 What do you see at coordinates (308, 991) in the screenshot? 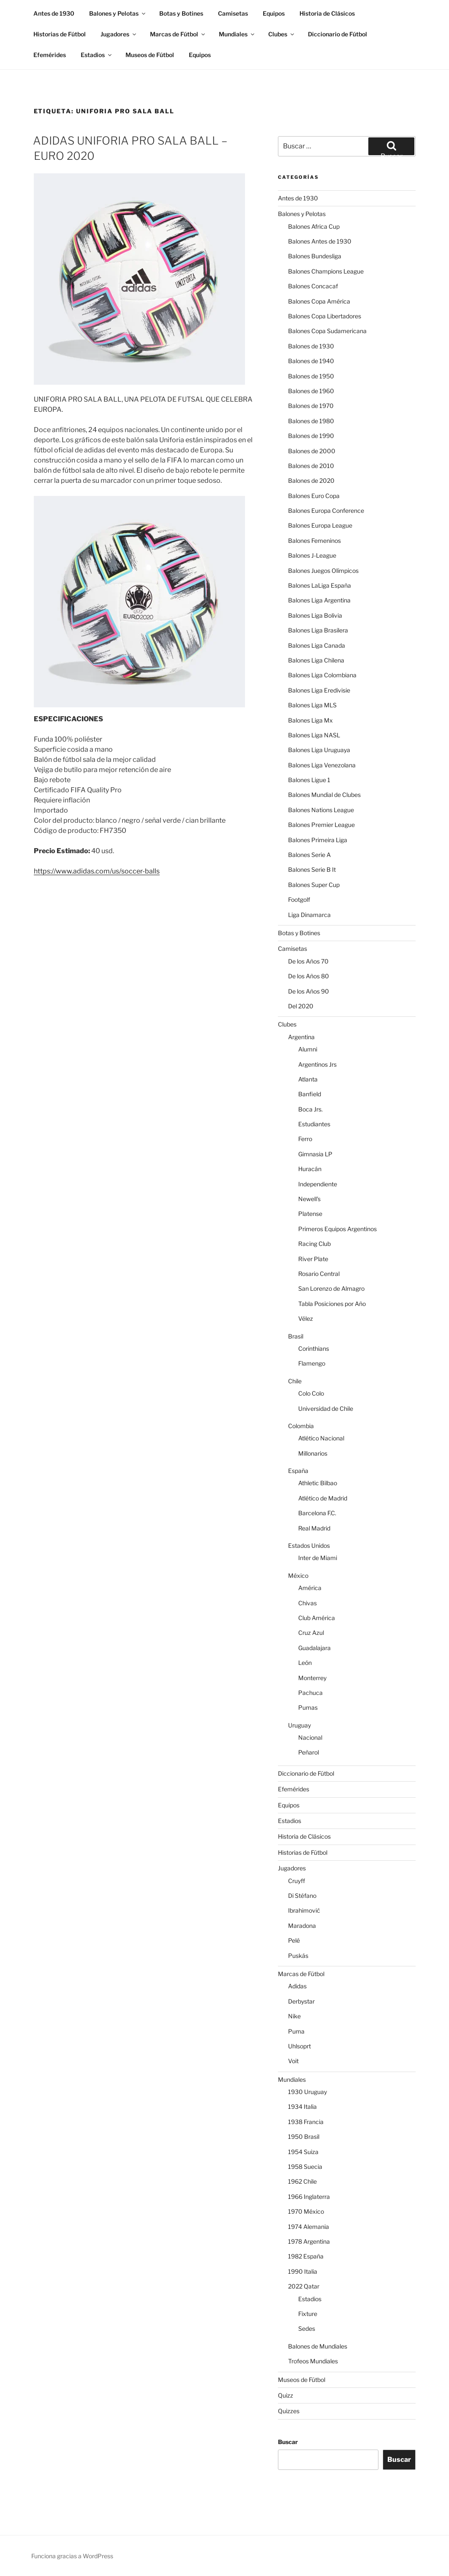
I see `De los Años 90` at bounding box center [308, 991].